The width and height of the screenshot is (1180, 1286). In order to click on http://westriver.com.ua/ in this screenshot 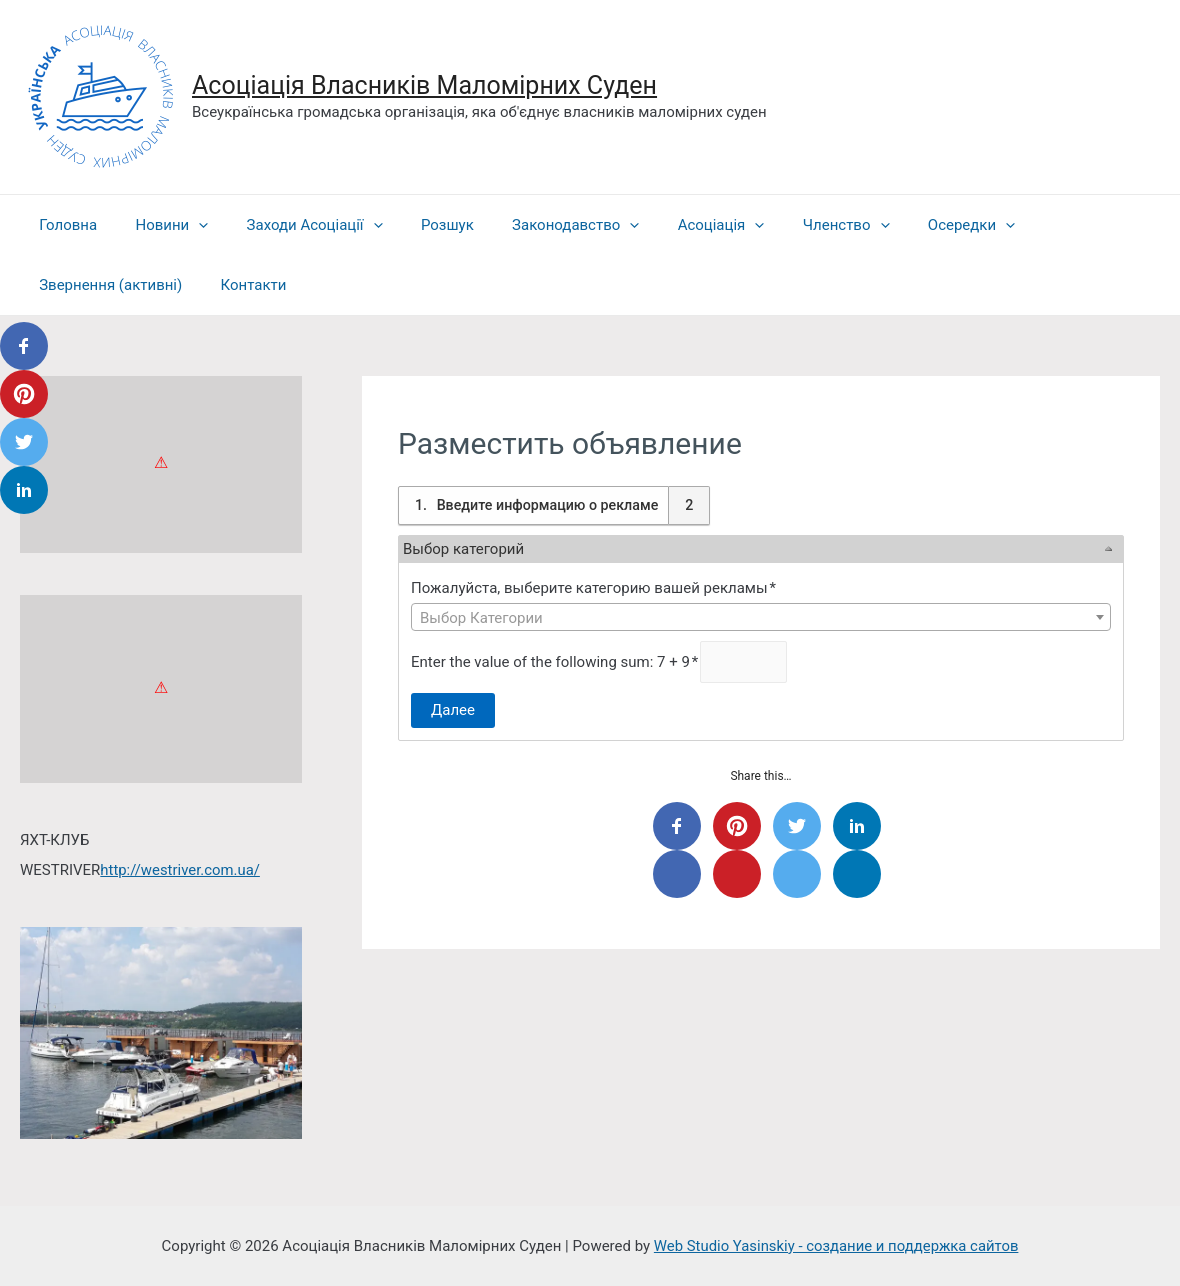, I will do `click(180, 870)`.